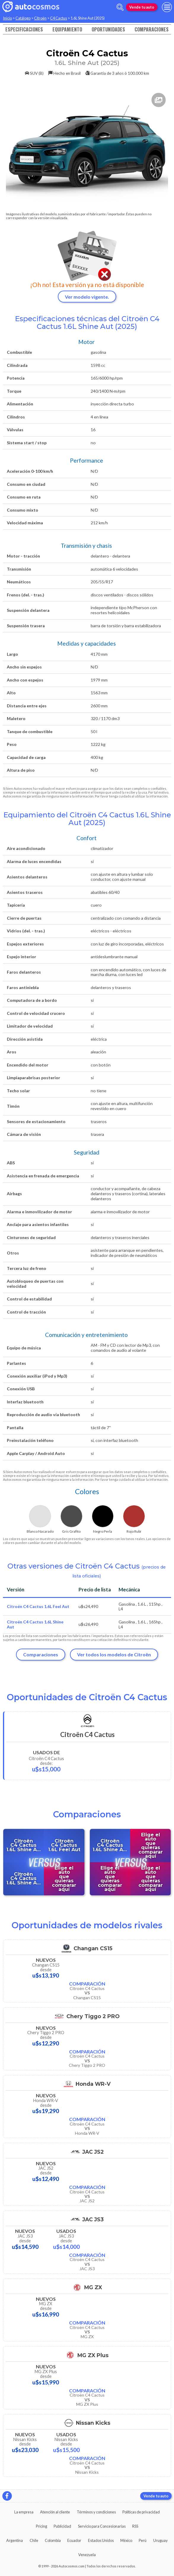 The width and height of the screenshot is (174, 2576). I want to click on C4 Cactus, so click(58, 18).